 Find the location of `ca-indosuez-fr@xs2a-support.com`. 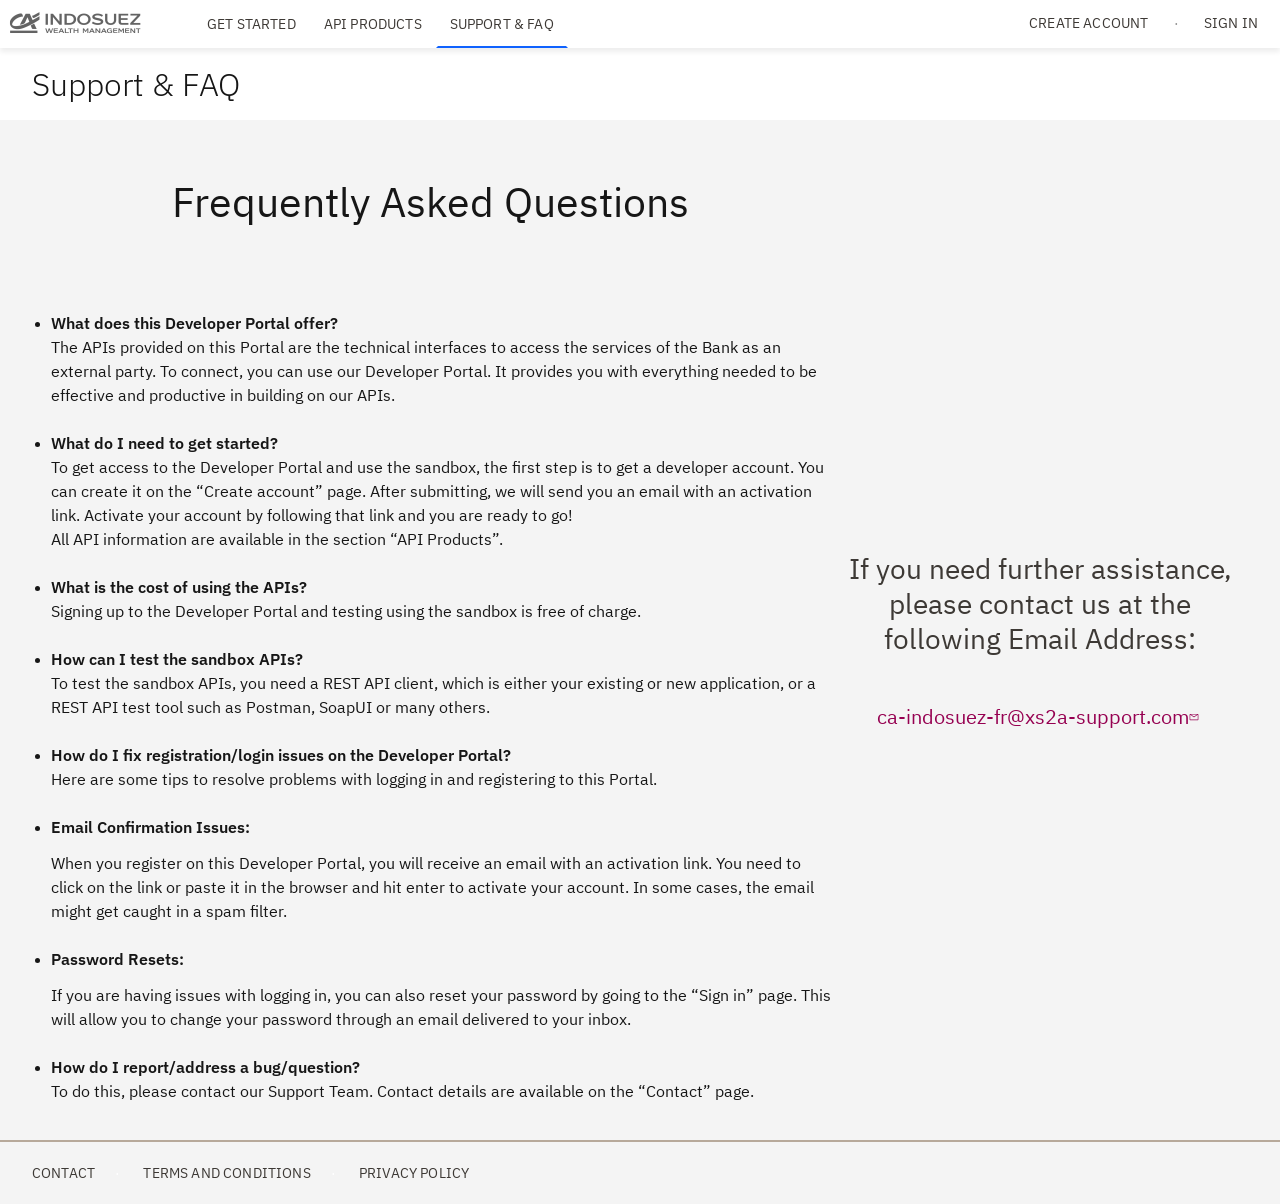

ca-indosuez-fr@xs2a-support.com is located at coordinates (1040, 716).